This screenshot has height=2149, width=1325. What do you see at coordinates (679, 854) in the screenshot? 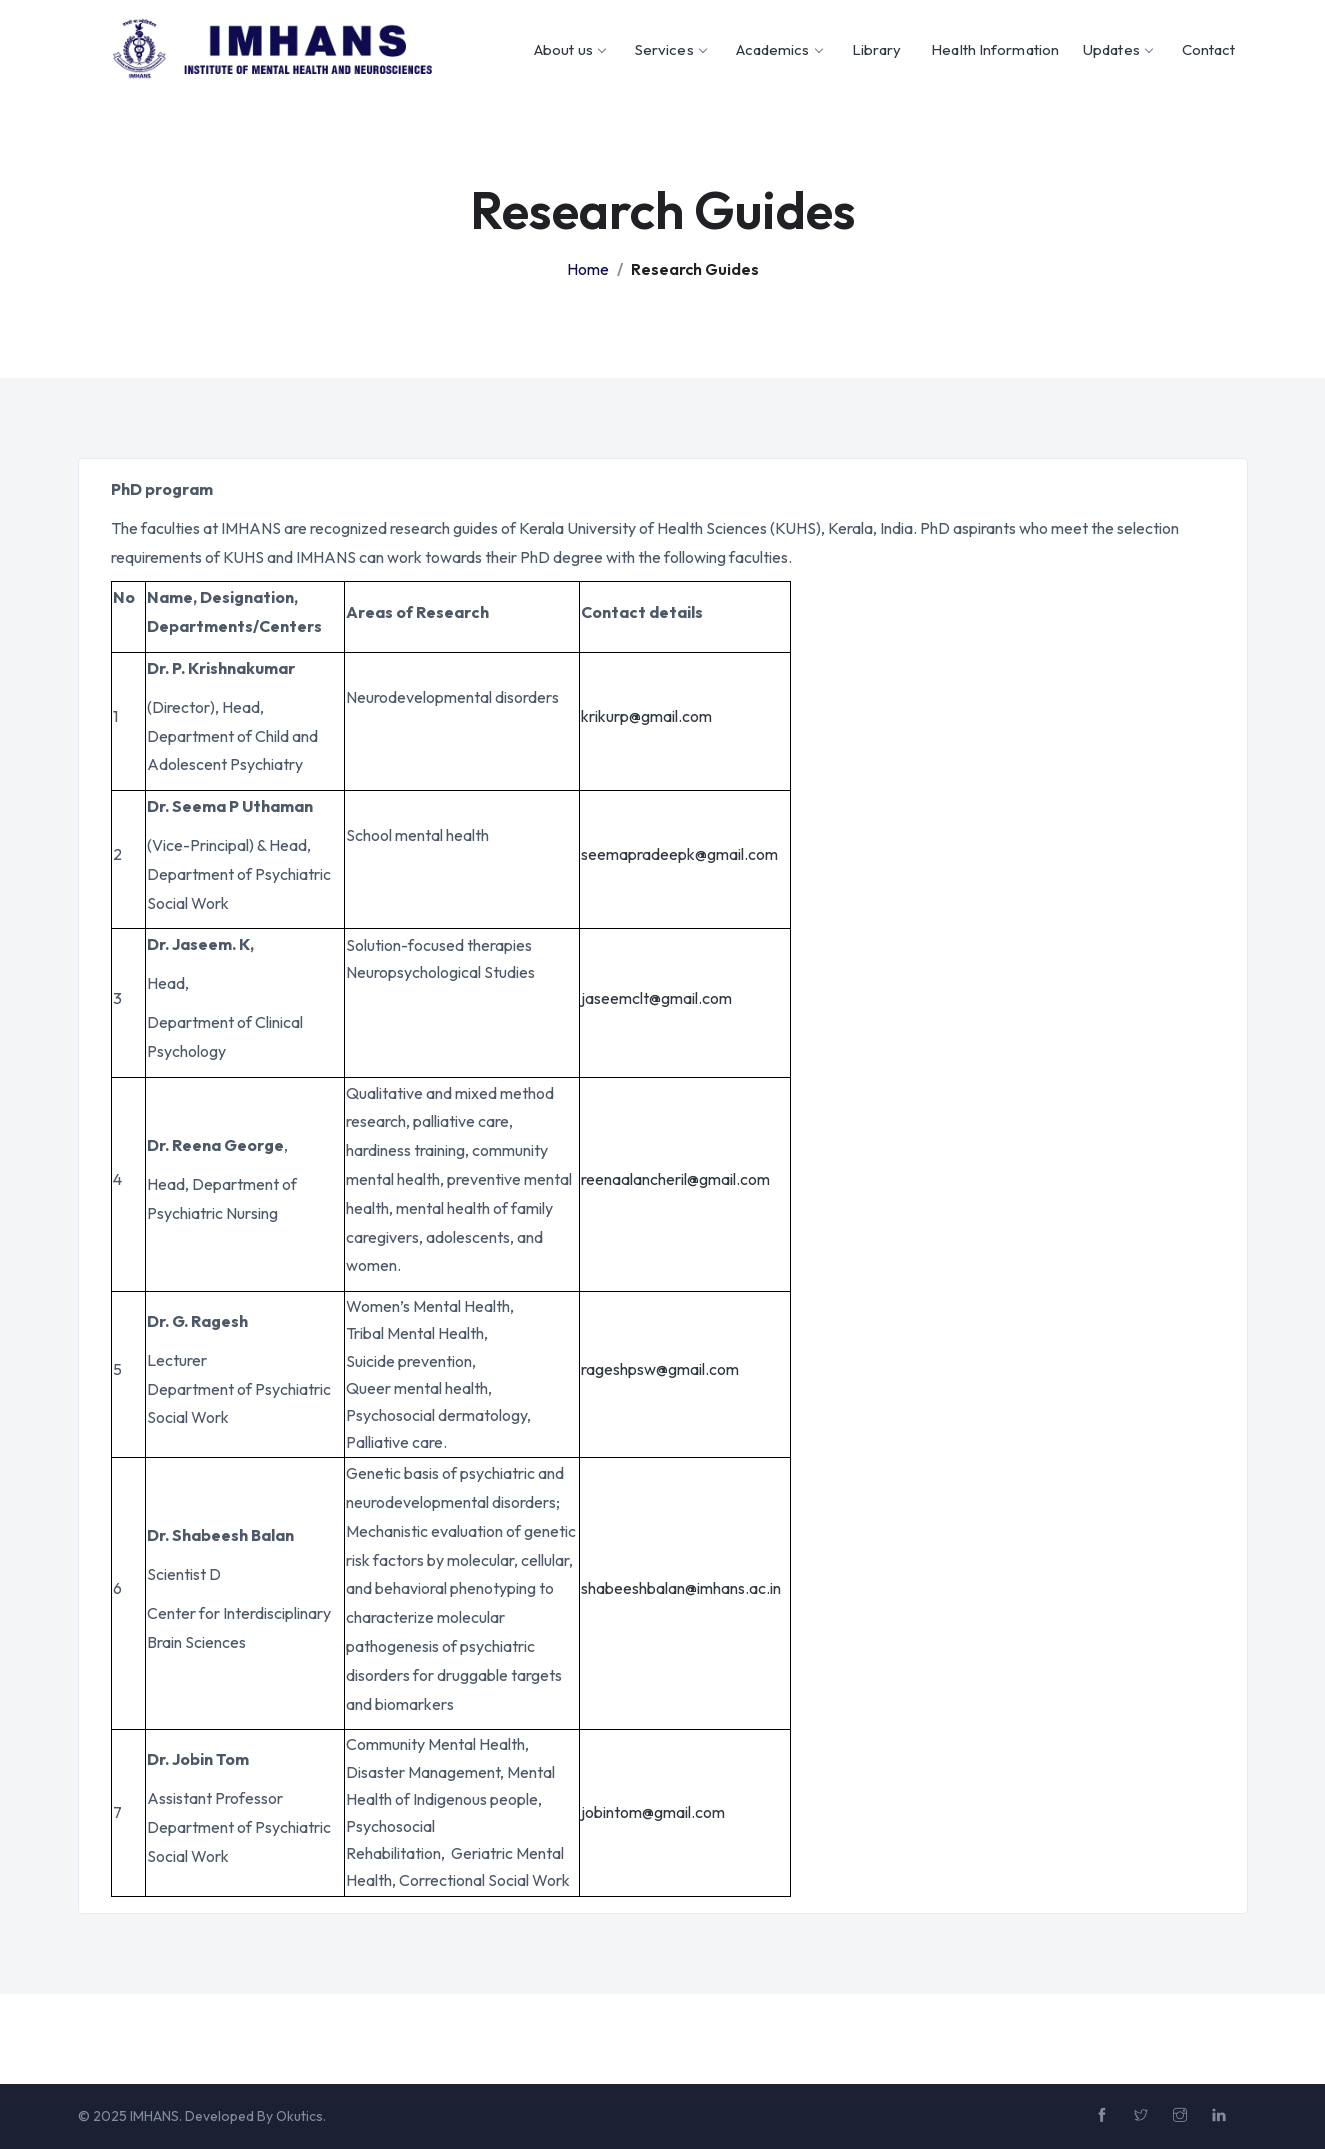
I see `seemapradeepk@gmail.com` at bounding box center [679, 854].